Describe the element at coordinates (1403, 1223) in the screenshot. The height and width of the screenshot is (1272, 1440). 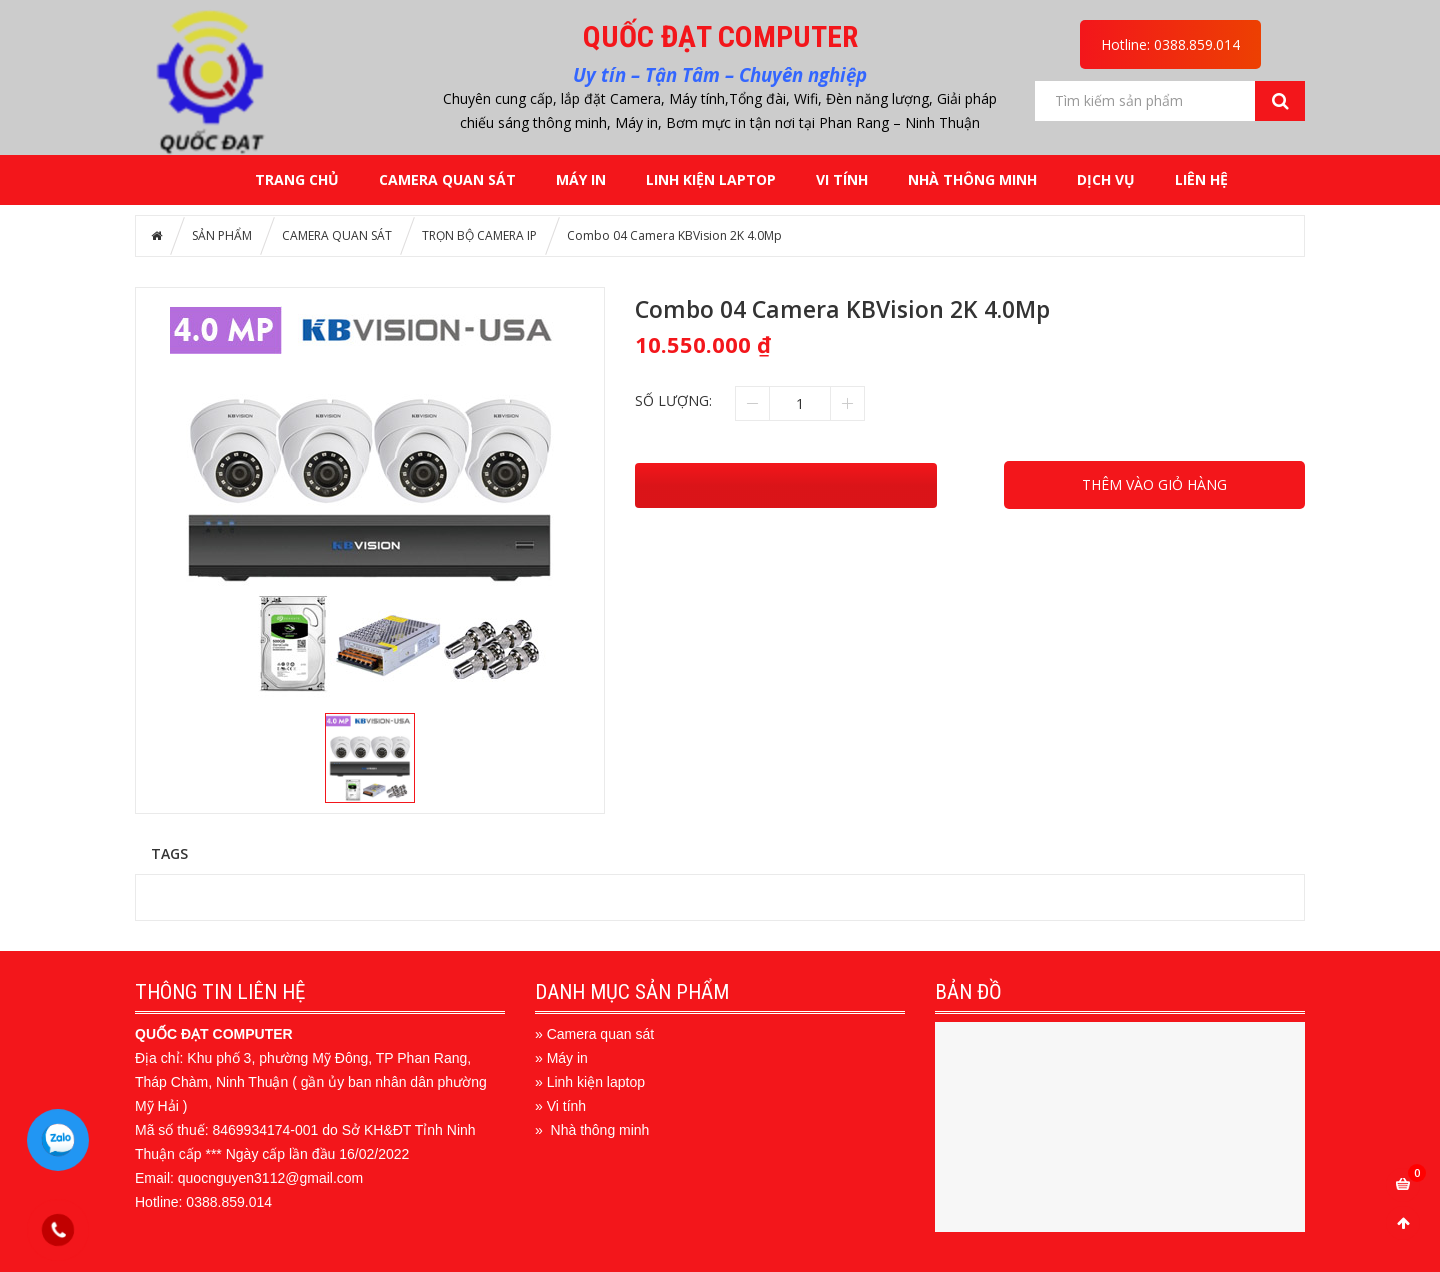
I see `Scroll` at that location.